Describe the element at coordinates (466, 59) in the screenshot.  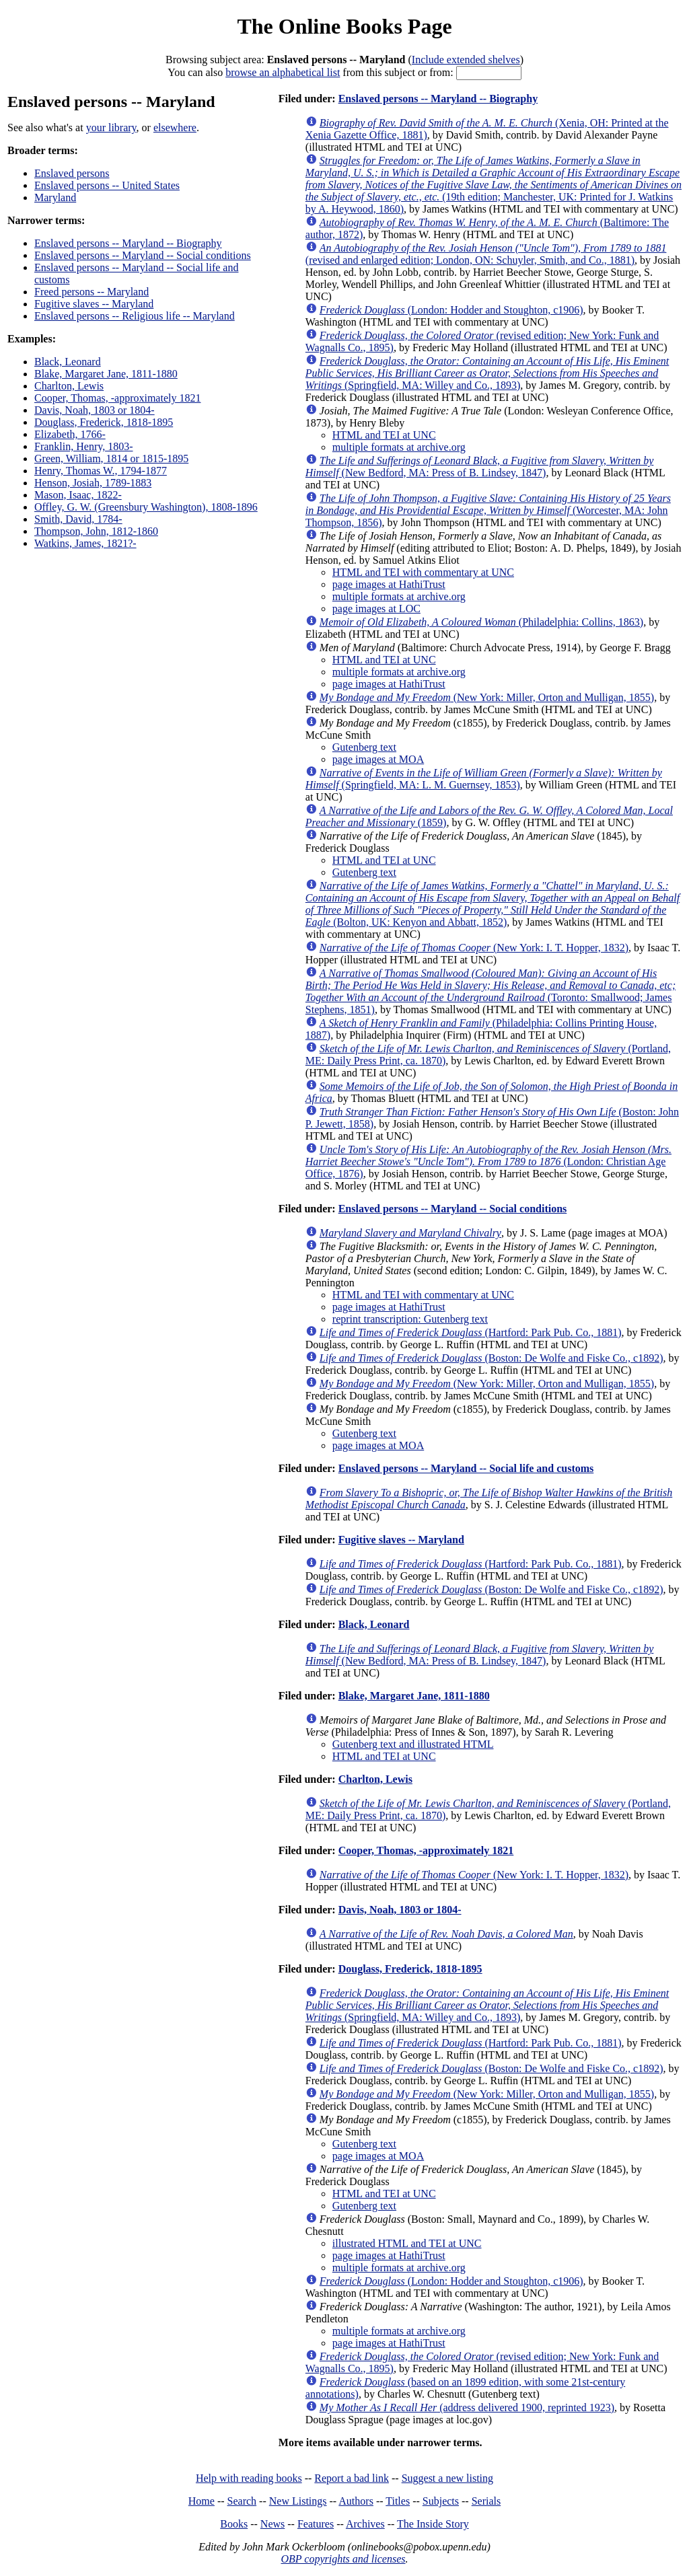
I see `Include extended shelves` at that location.